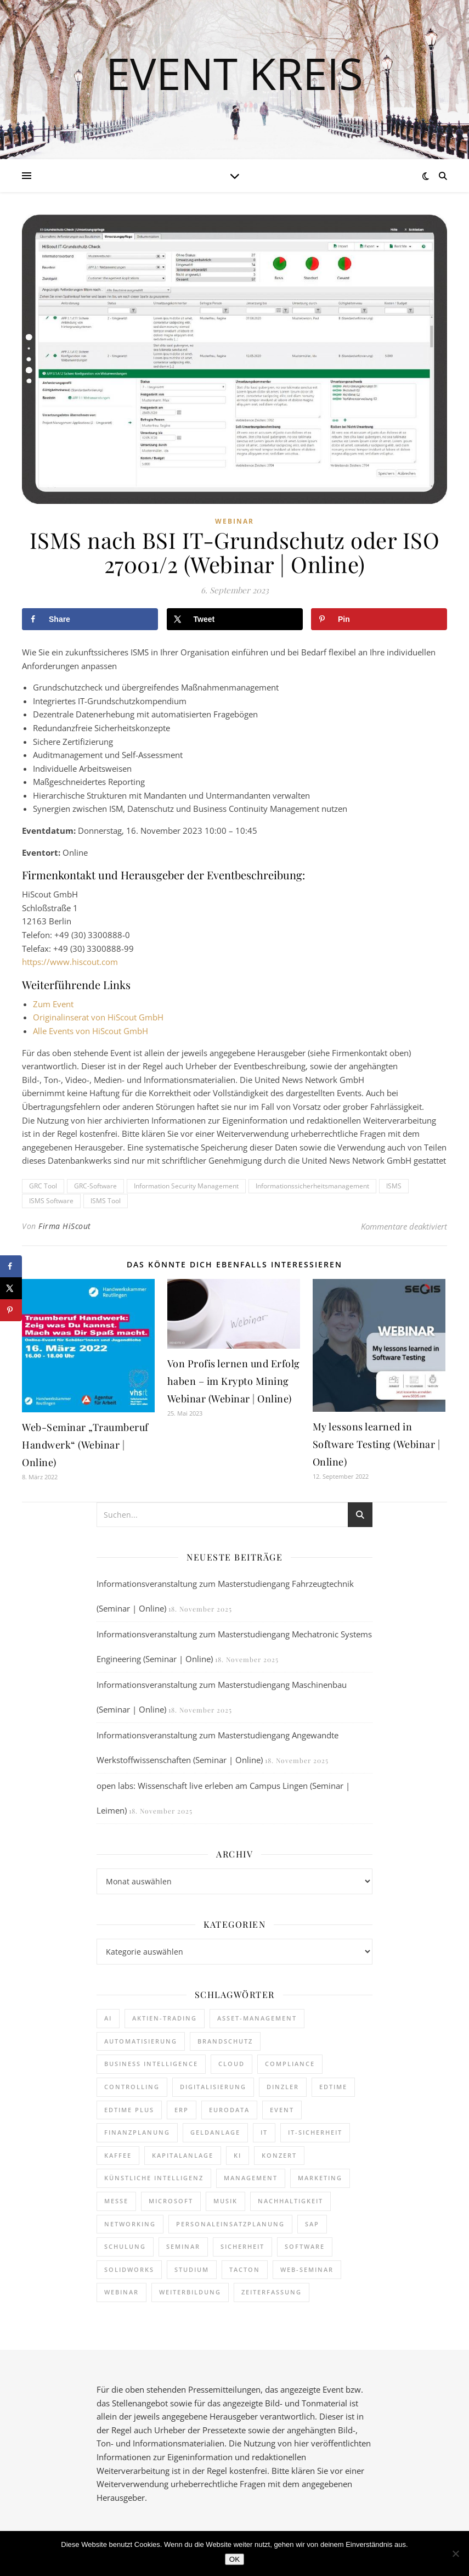 The width and height of the screenshot is (469, 2576). Describe the element at coordinates (271, 2292) in the screenshot. I see `Zeiterfassung [Zeiterfassung (247 Einträge)]` at that location.